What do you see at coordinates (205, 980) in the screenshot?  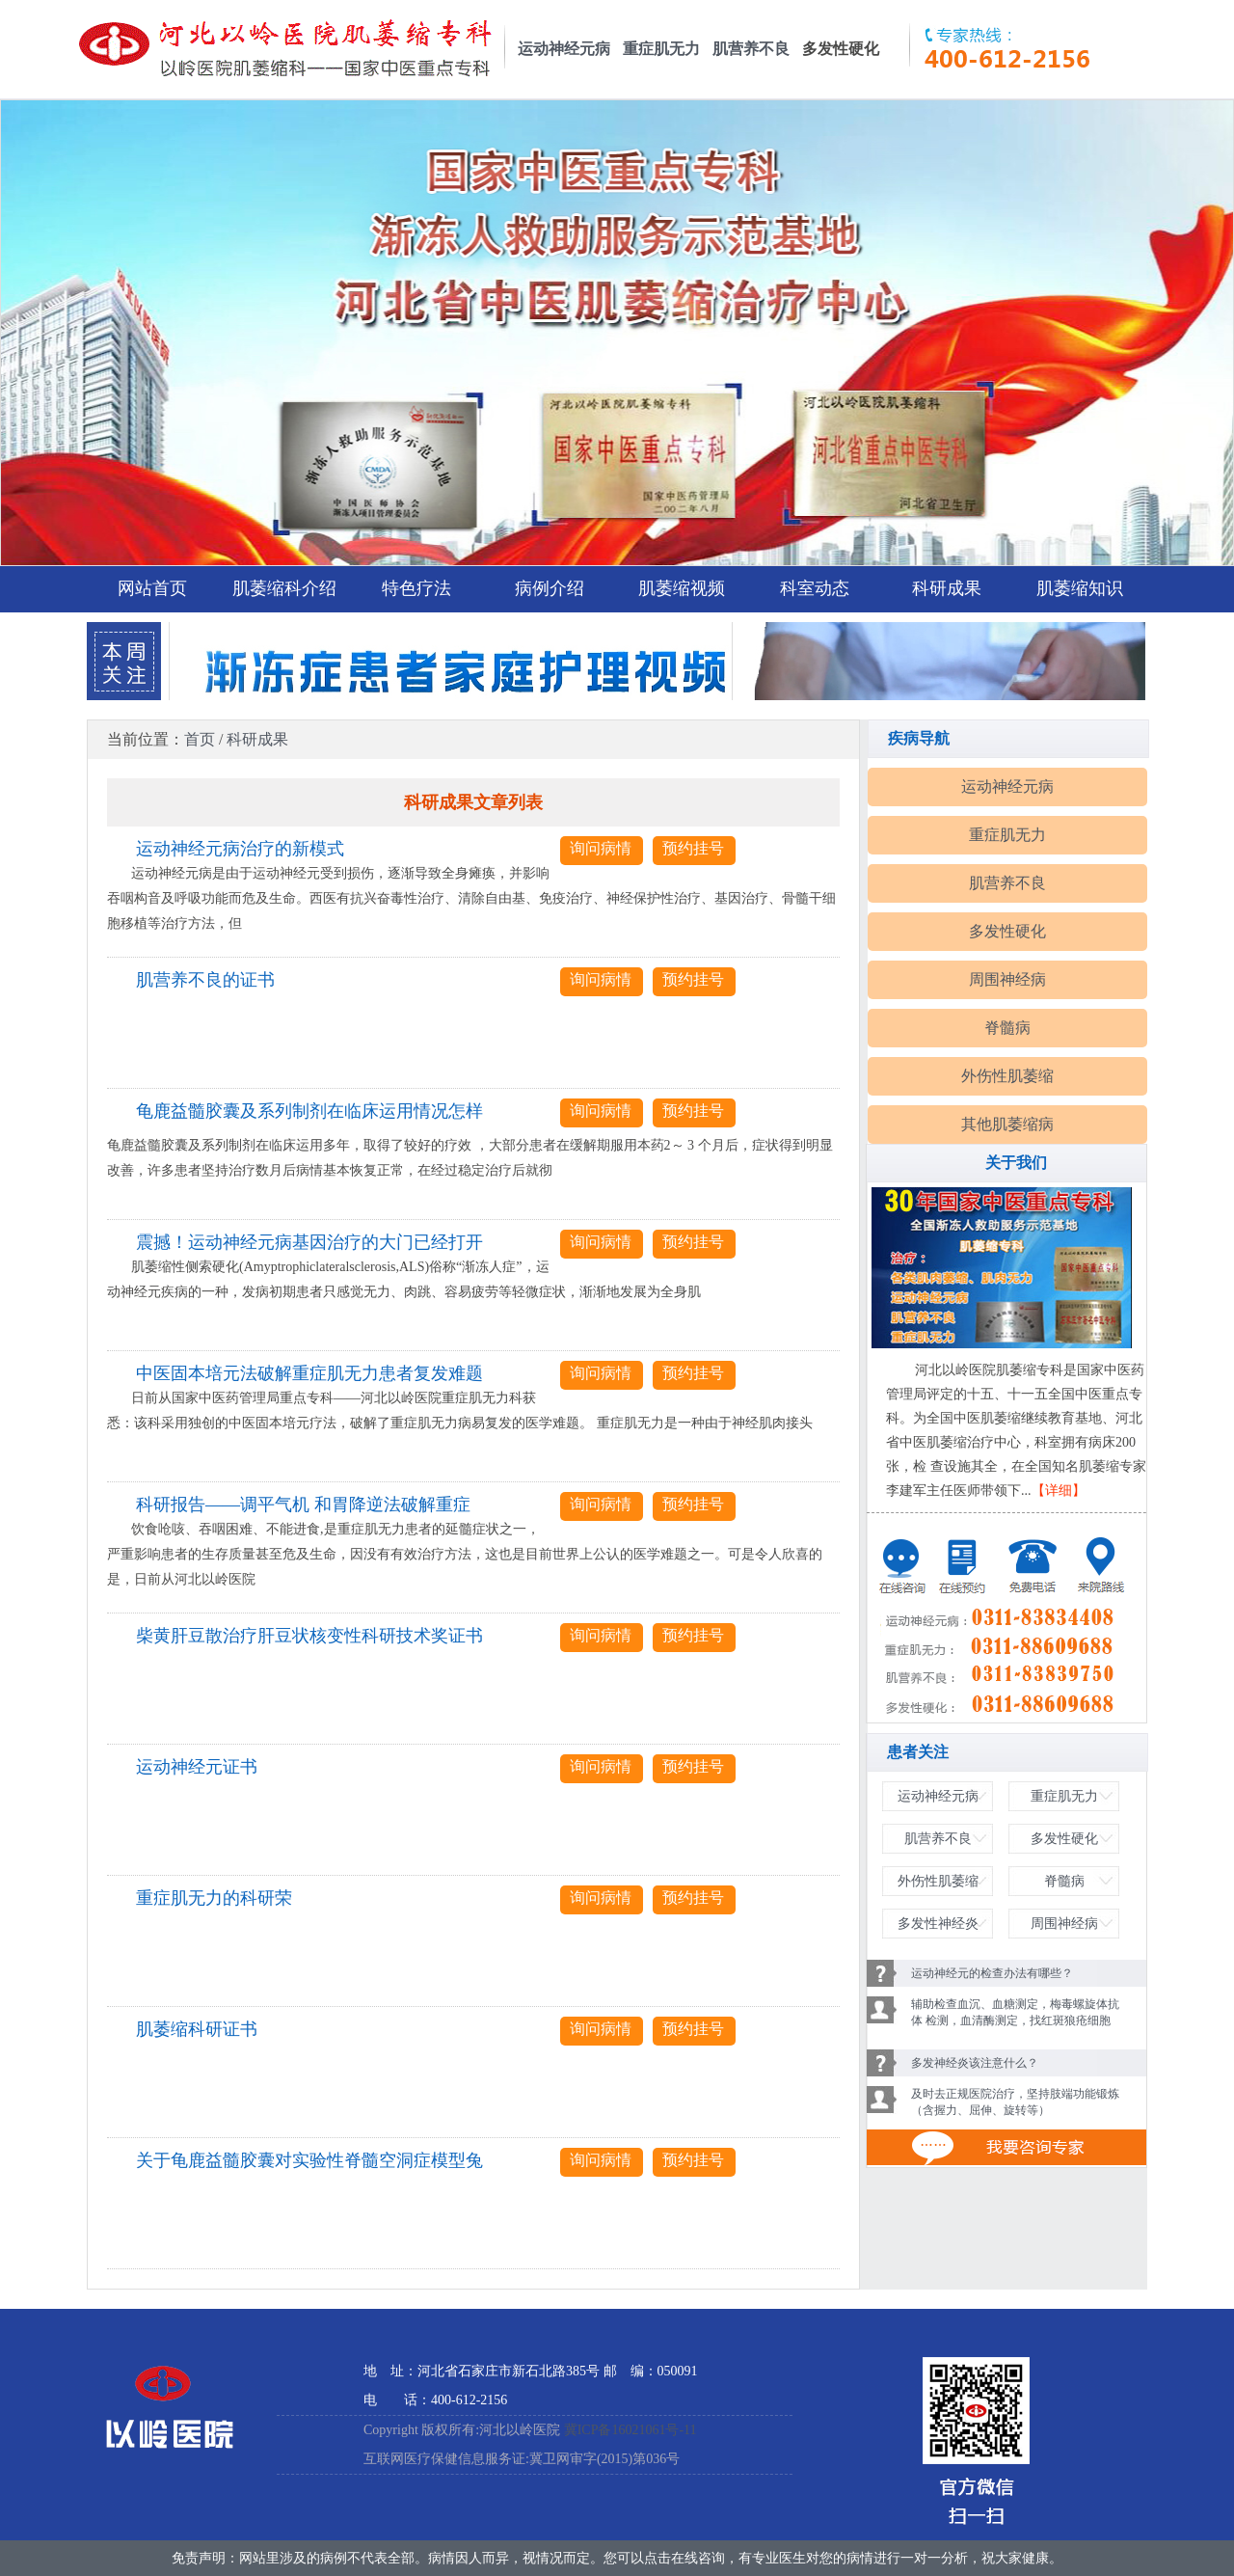 I see `肌营养不良的证书` at bounding box center [205, 980].